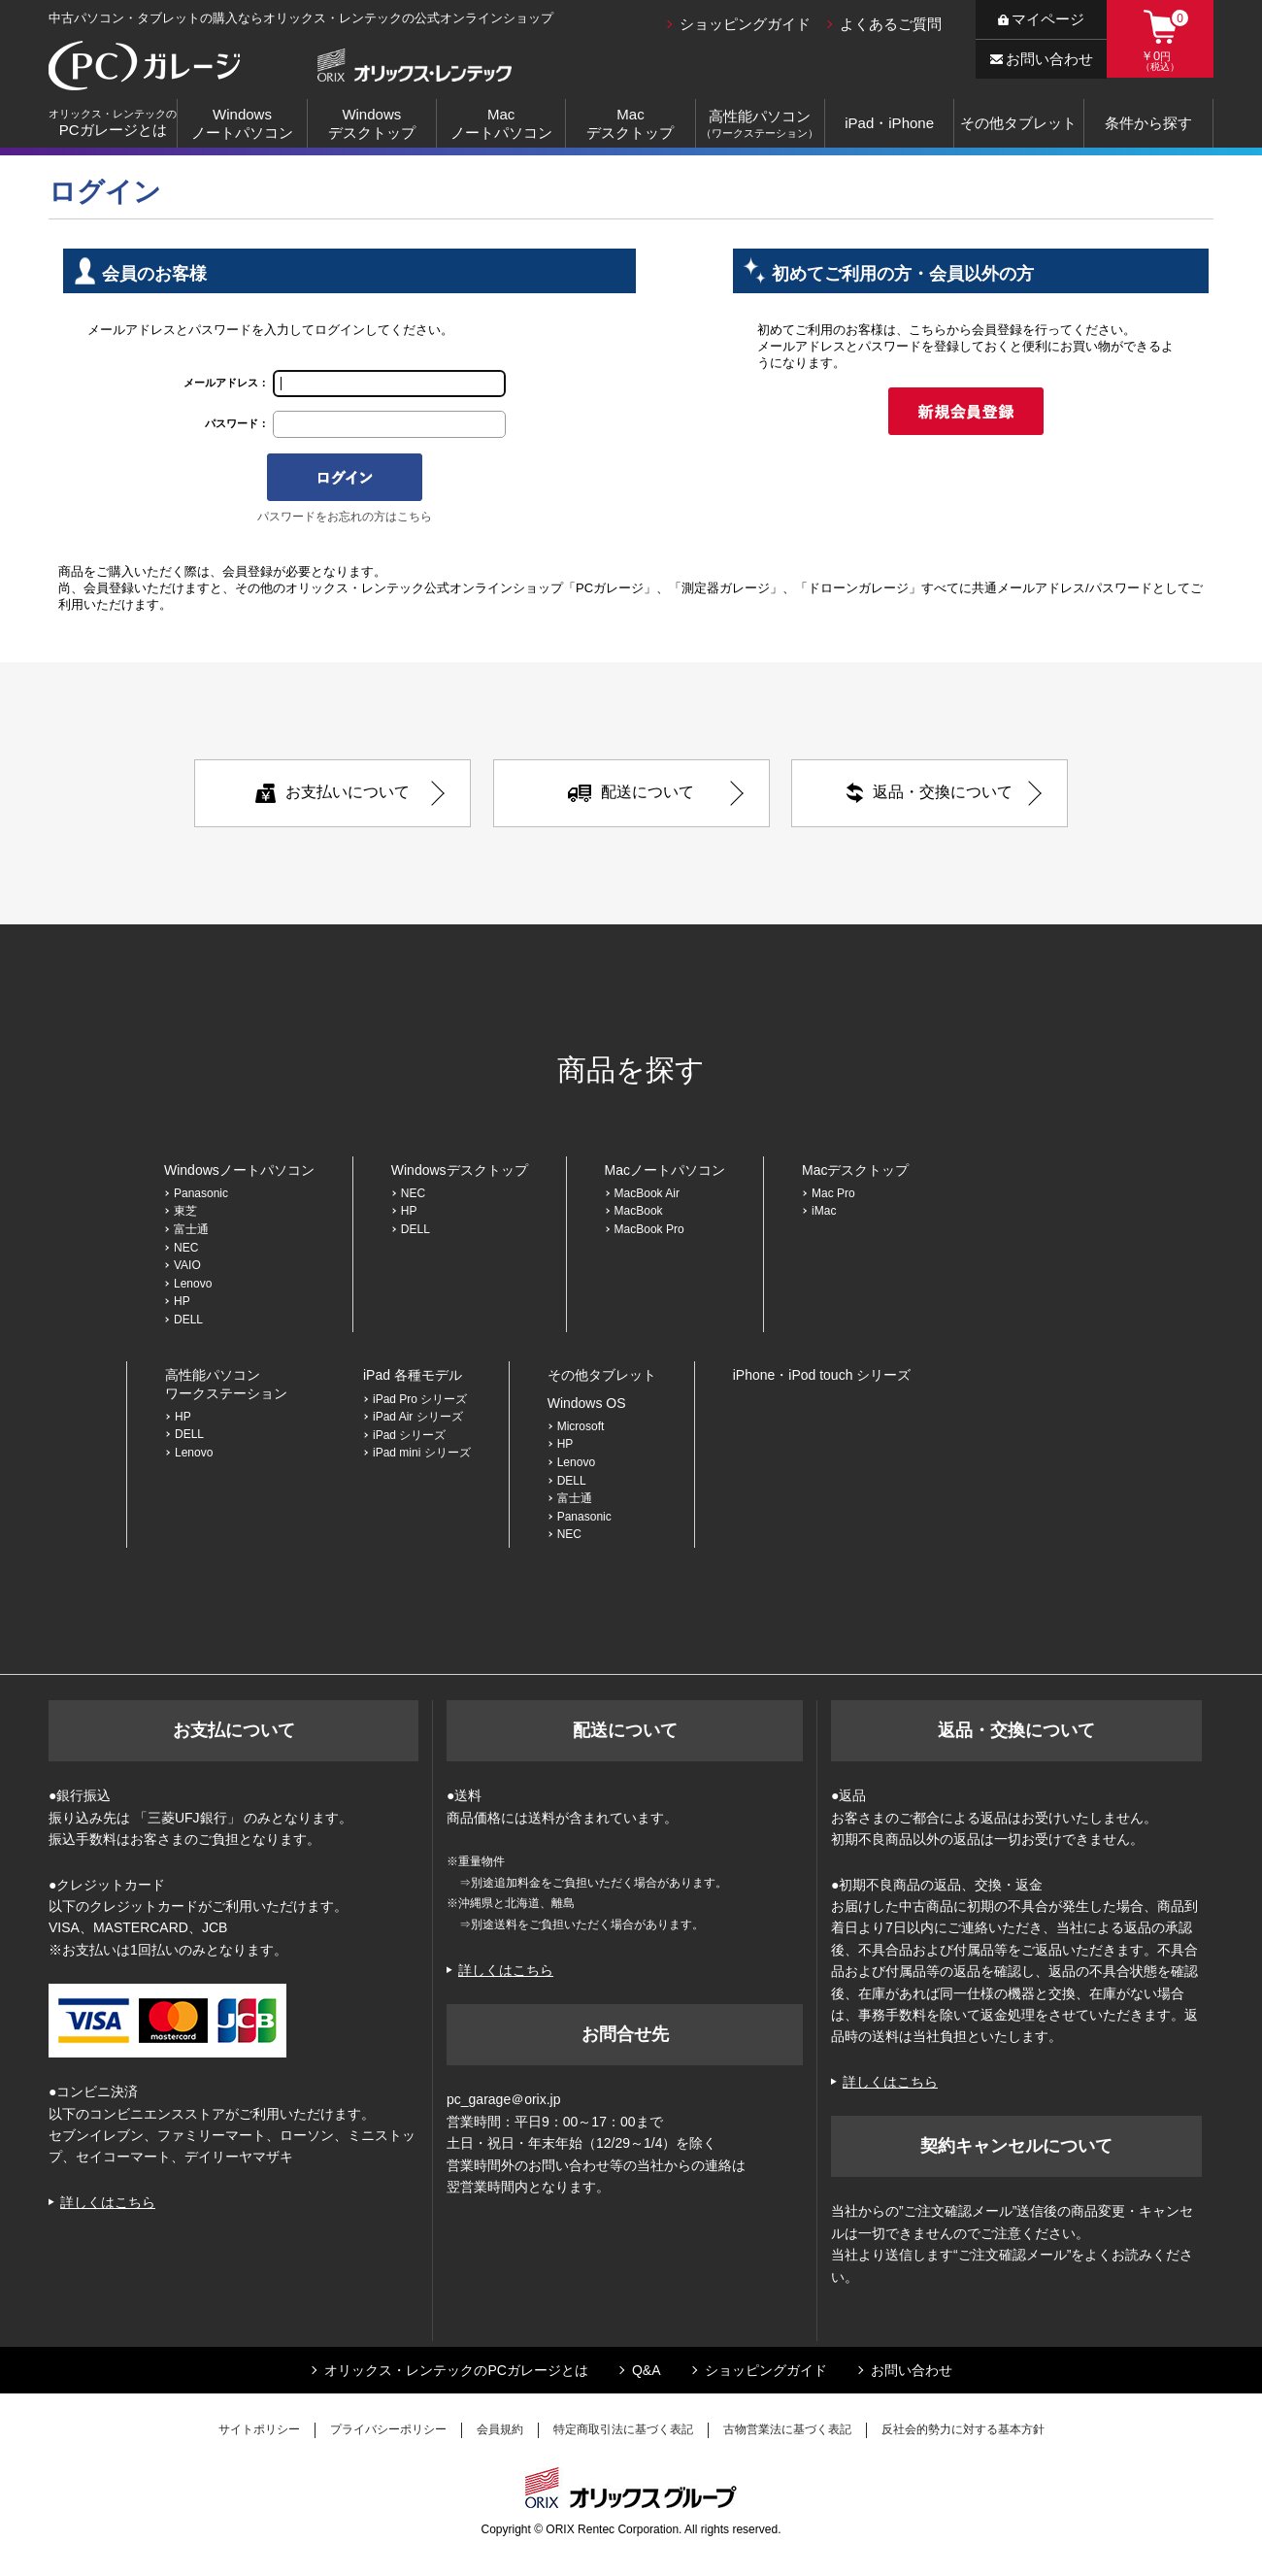 The width and height of the screenshot is (1262, 2576). What do you see at coordinates (500, 2429) in the screenshot?
I see `会員規約` at bounding box center [500, 2429].